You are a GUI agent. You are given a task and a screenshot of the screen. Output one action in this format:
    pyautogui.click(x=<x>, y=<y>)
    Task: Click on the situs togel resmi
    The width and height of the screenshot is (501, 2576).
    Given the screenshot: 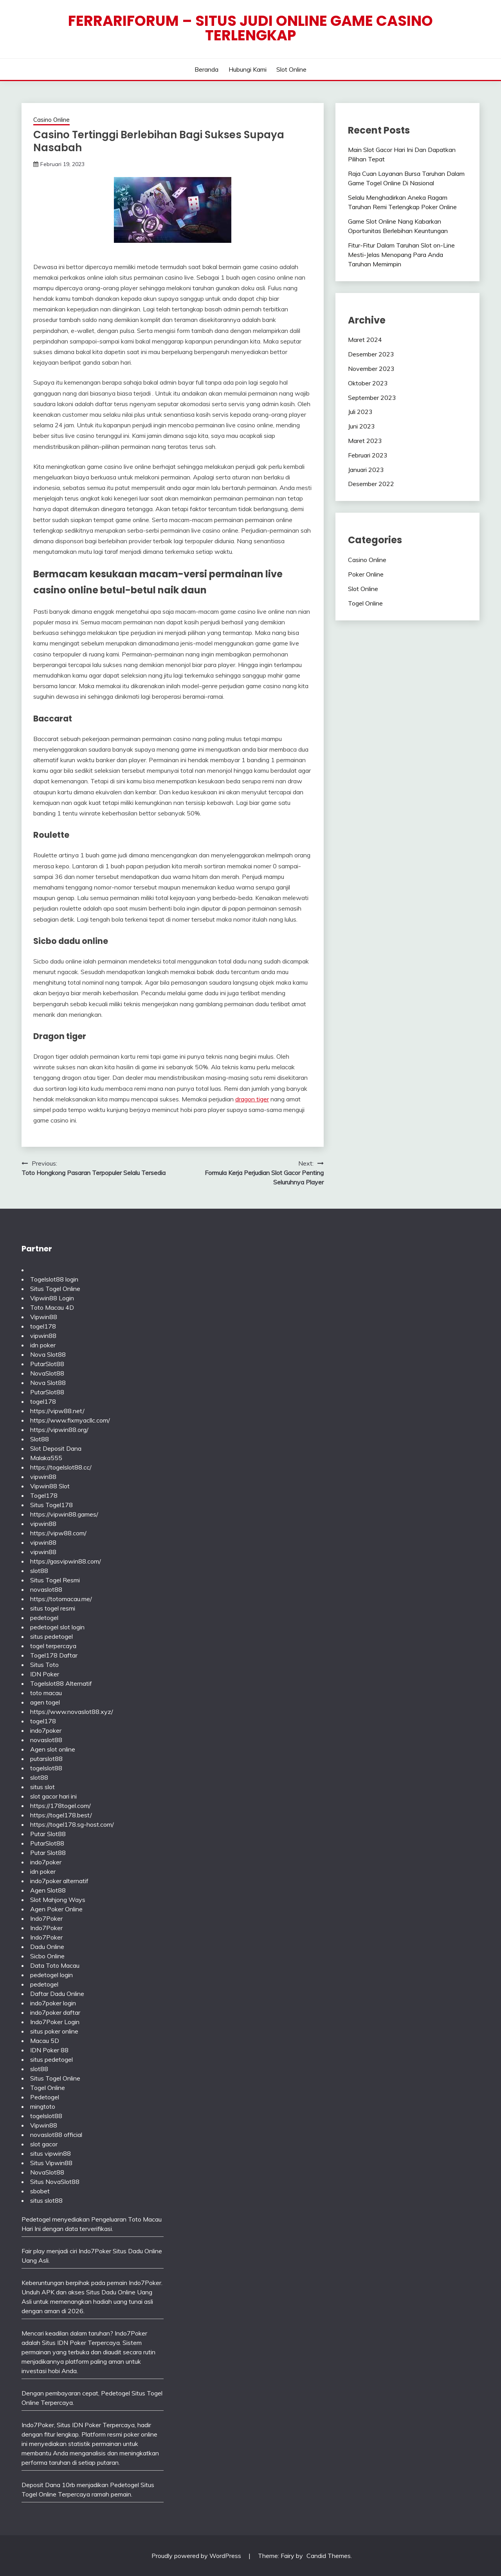 What is the action you would take?
    pyautogui.click(x=52, y=1608)
    